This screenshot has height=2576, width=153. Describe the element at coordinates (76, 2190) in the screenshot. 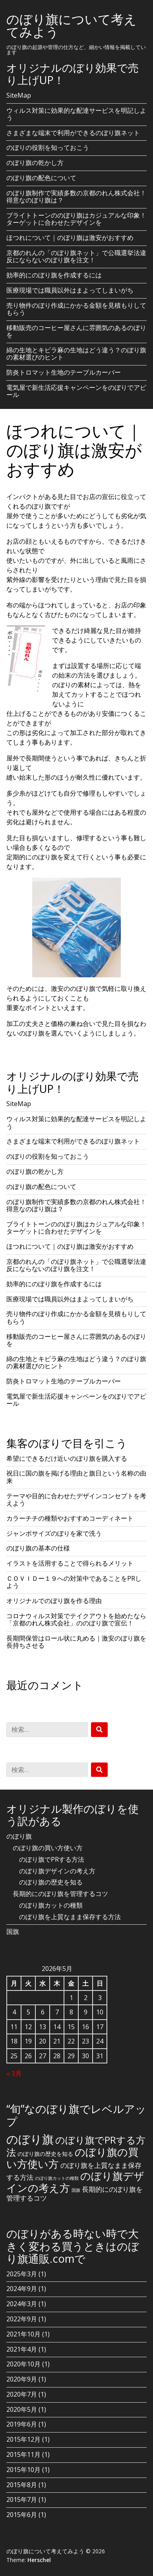

I see `国旗 [国旗 (1個の項目)]` at that location.